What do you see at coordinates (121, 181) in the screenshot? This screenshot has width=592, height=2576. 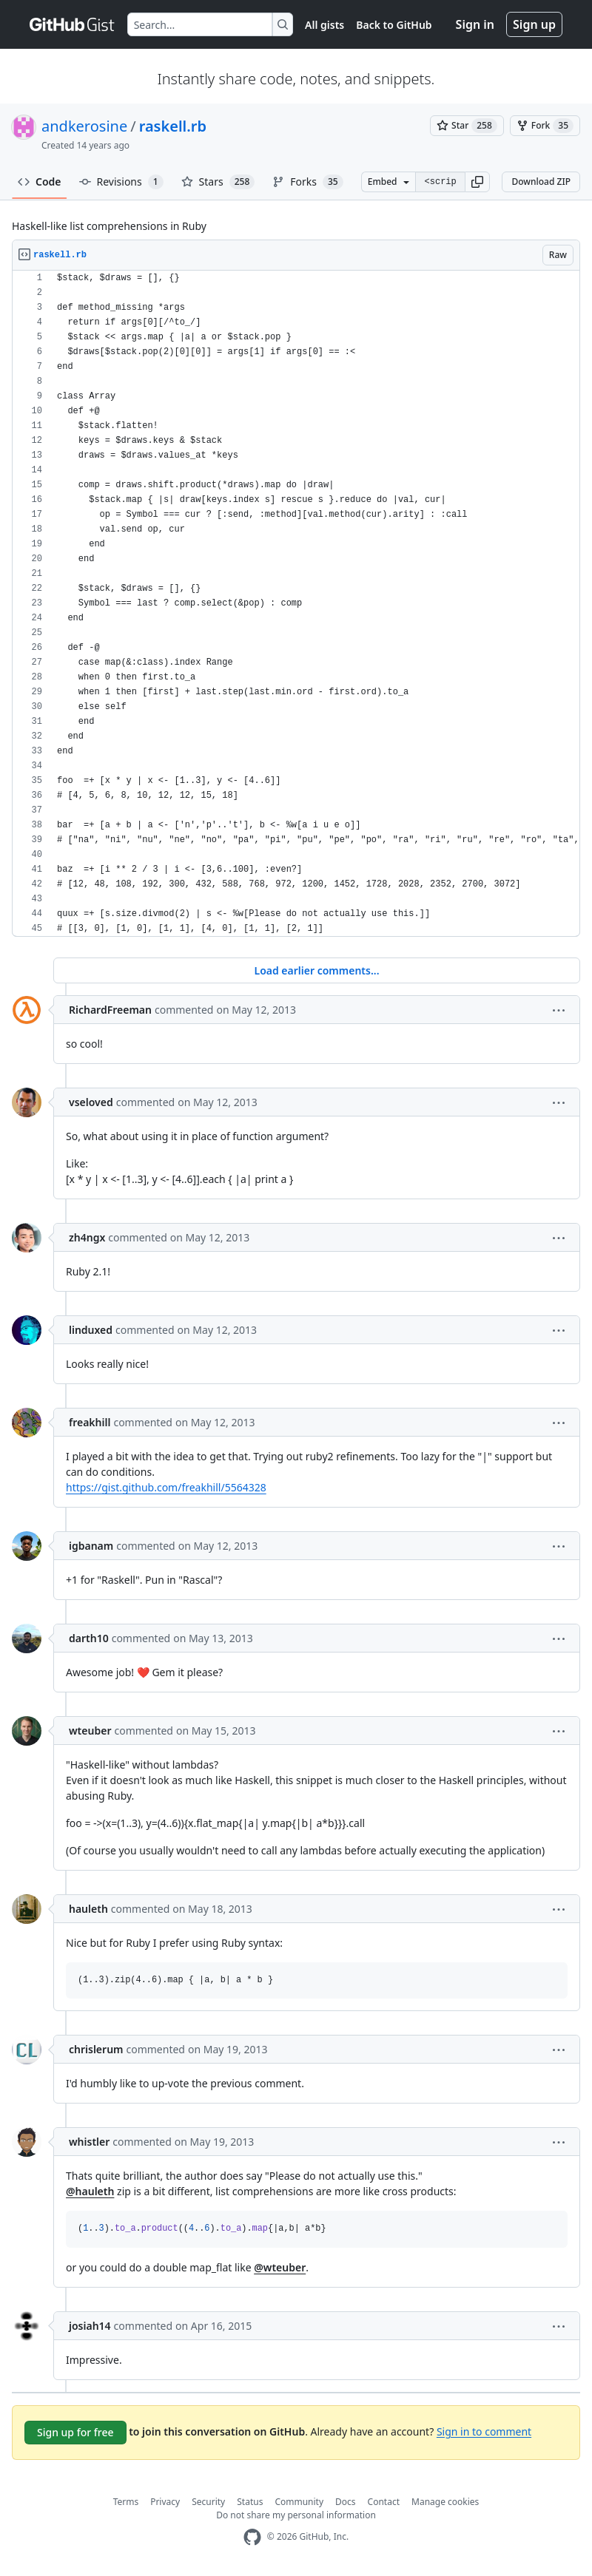 I see `Revisions` at bounding box center [121, 181].